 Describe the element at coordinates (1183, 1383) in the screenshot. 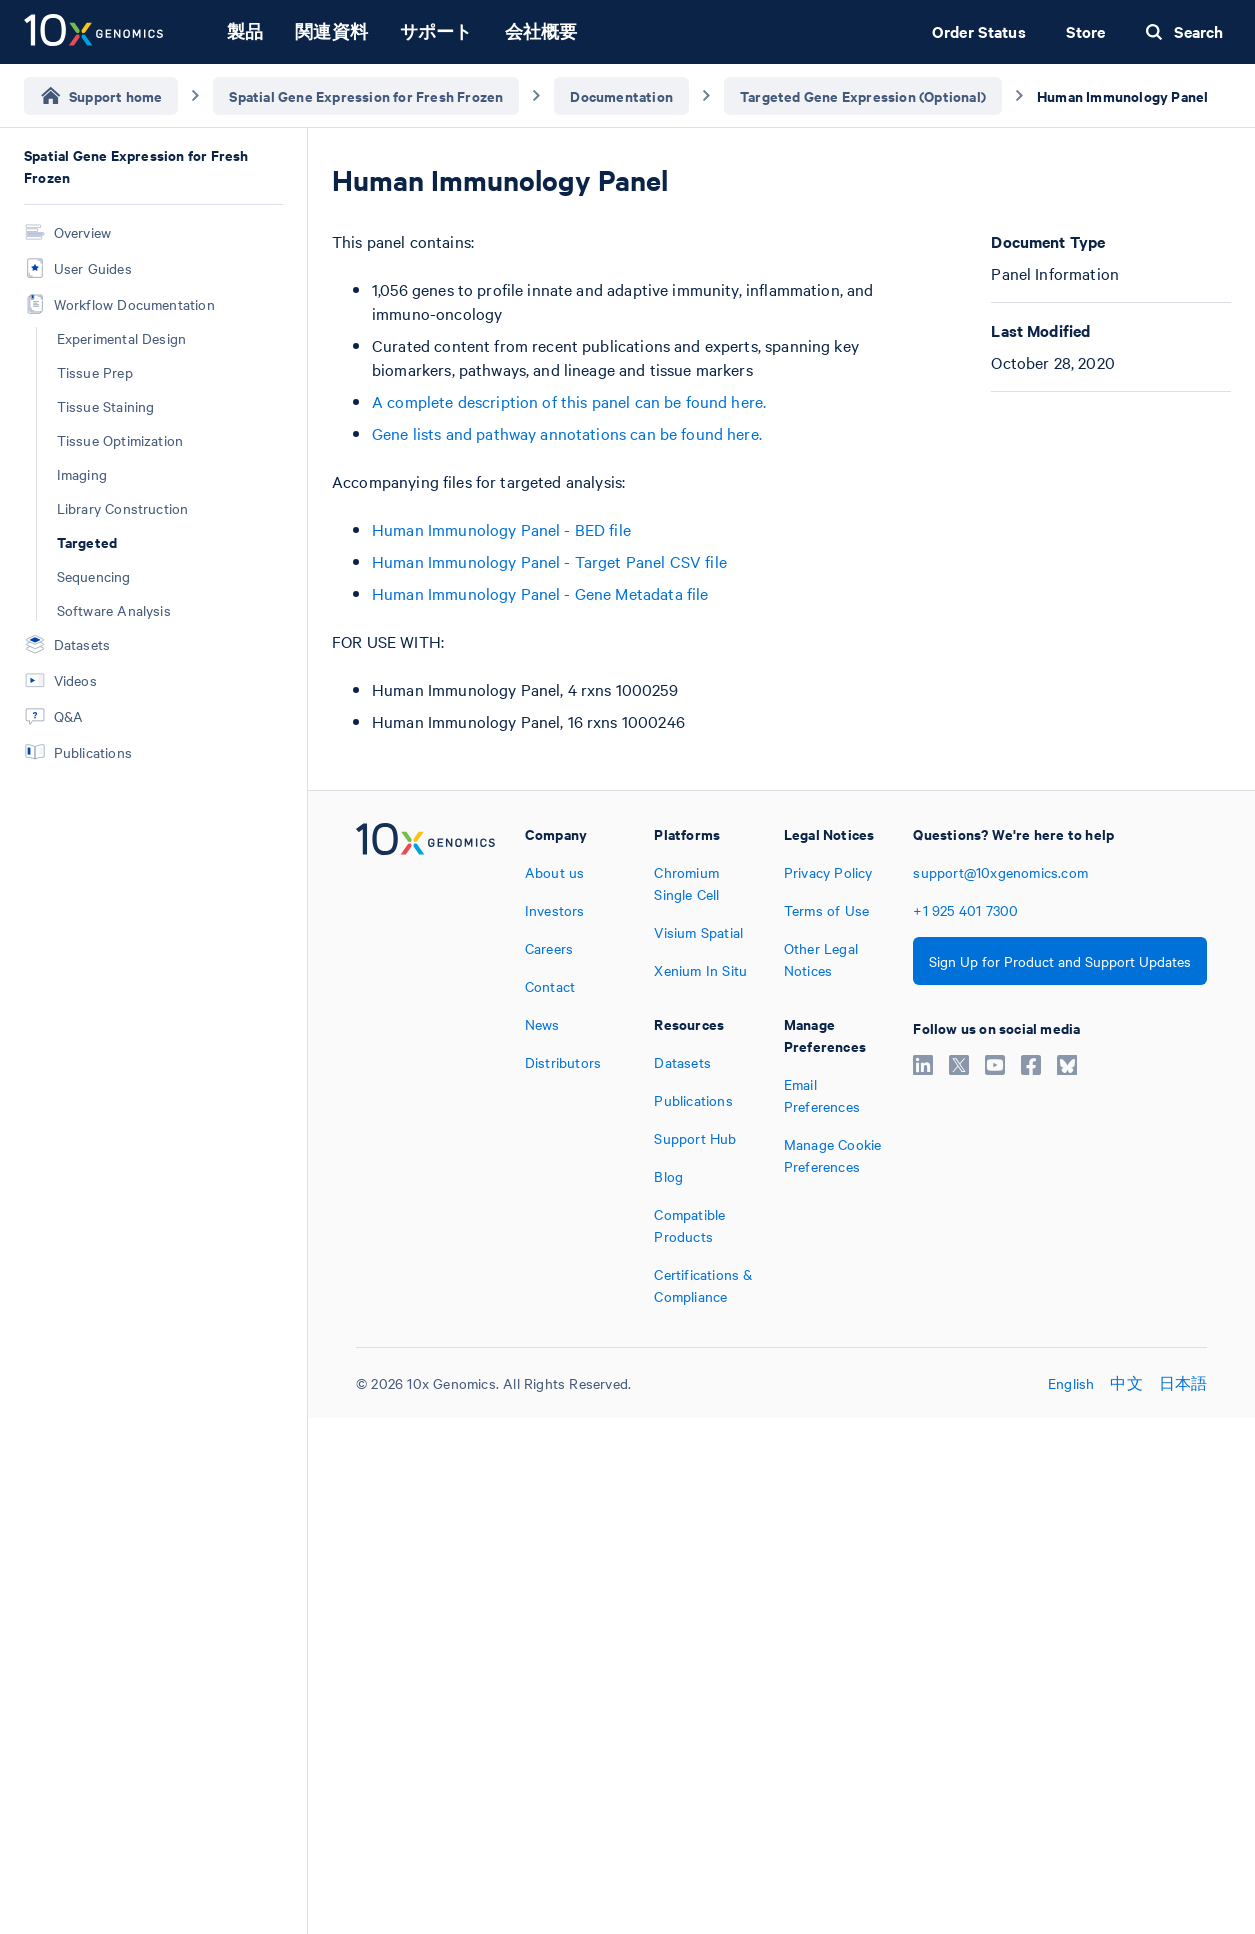

I see `日本語` at that location.